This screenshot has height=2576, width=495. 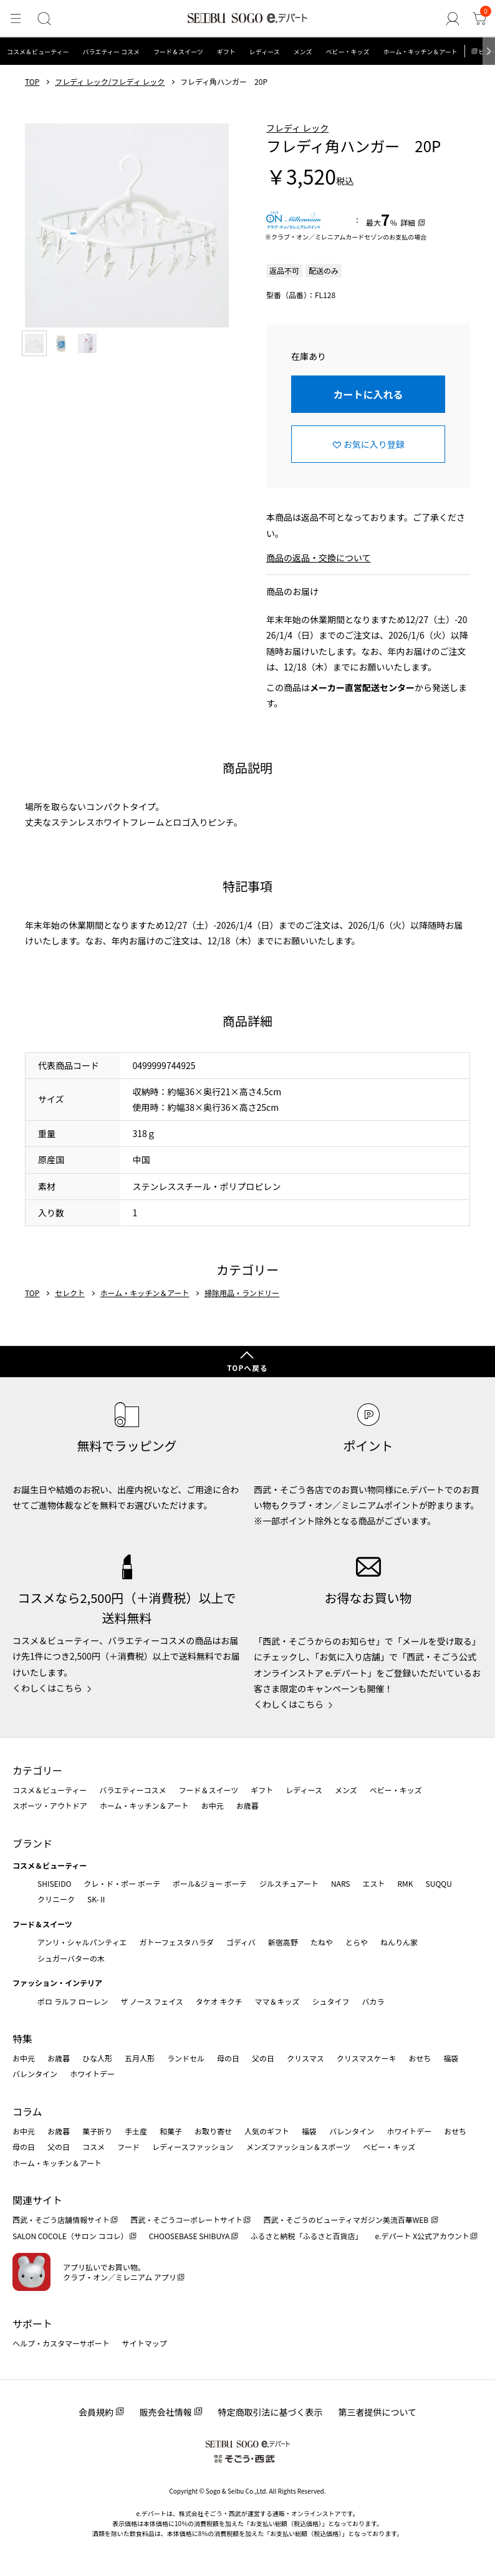 What do you see at coordinates (270, 2412) in the screenshot?
I see `特定商取引法に基づく表示` at bounding box center [270, 2412].